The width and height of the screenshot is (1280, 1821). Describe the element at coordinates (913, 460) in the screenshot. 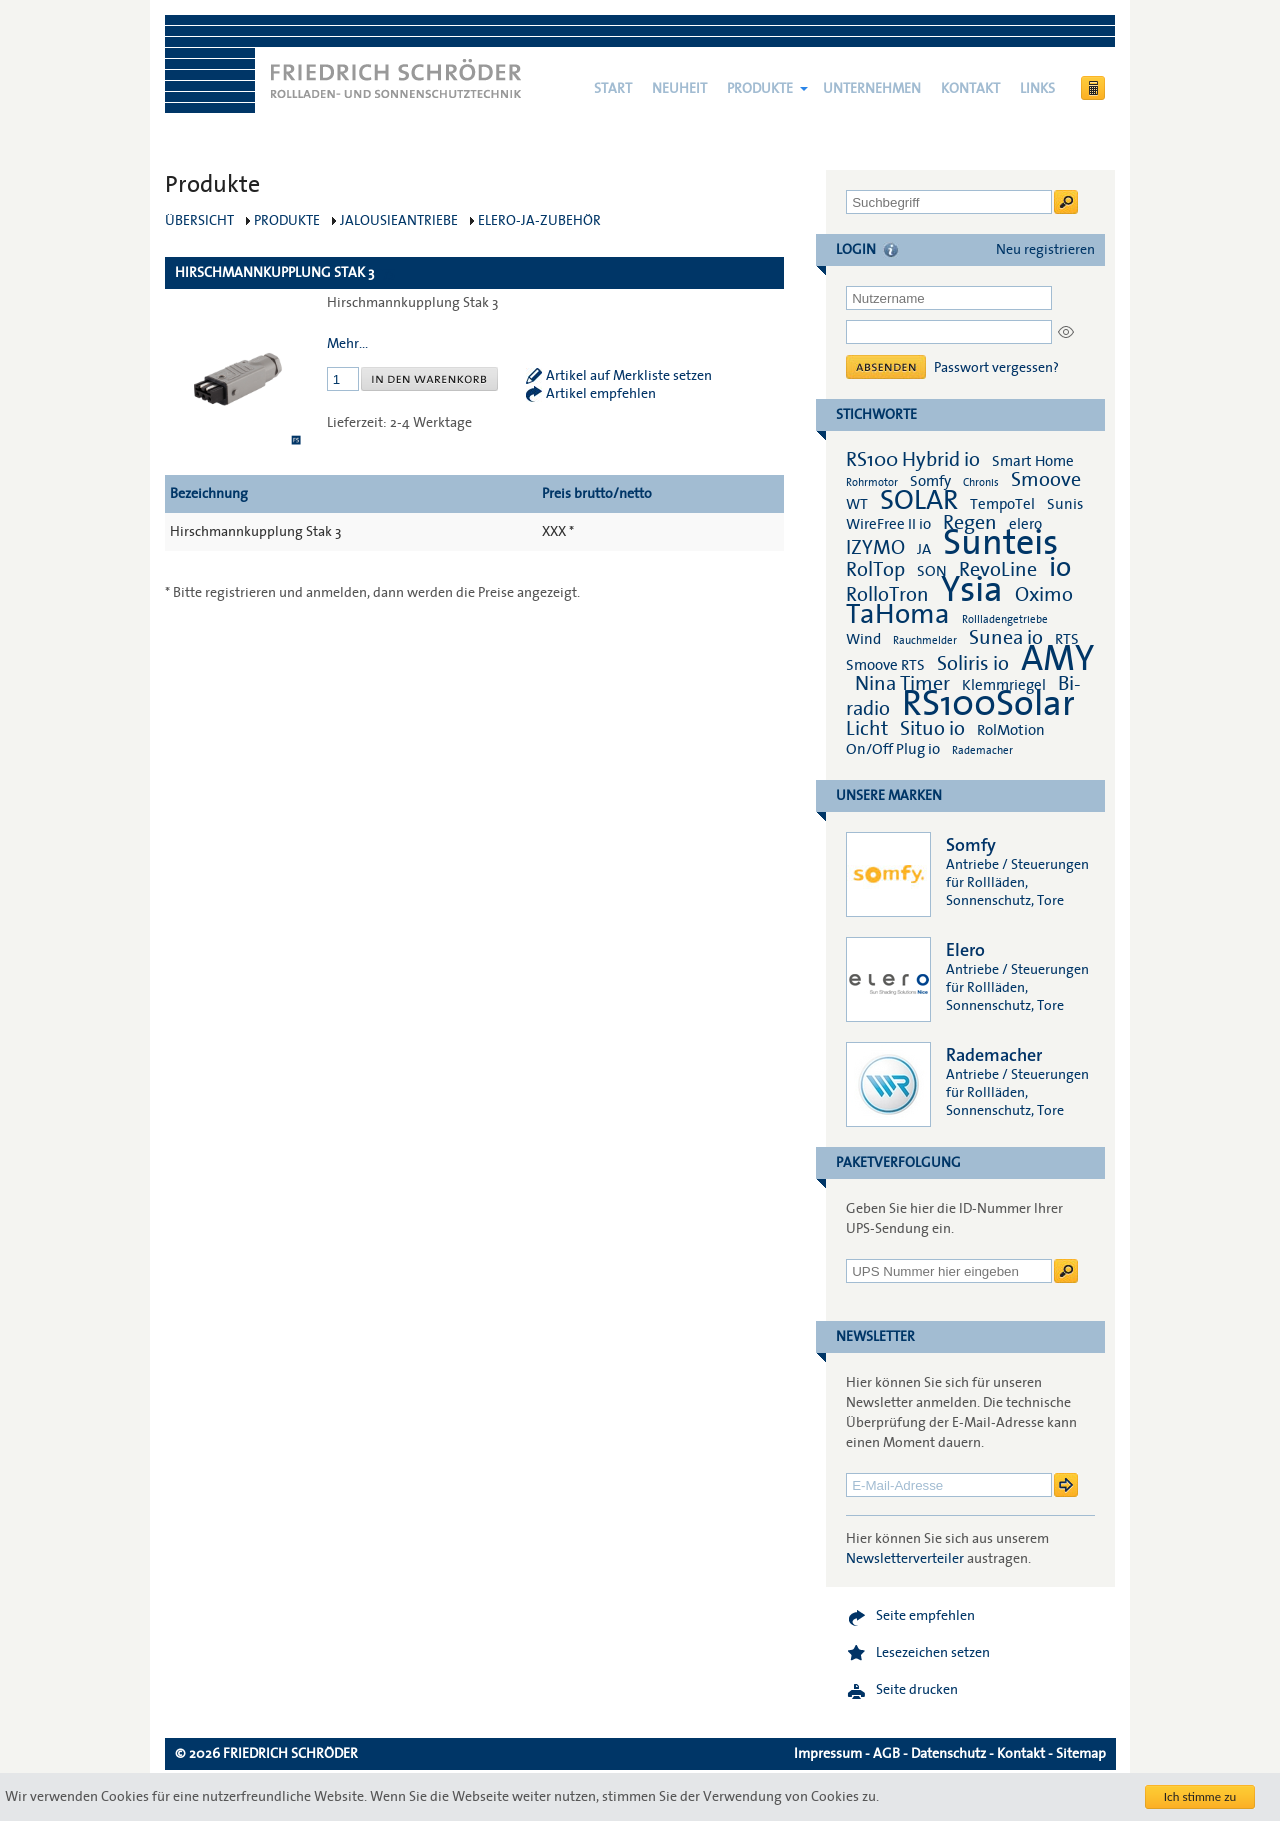

I see `RS100 Hybrid io` at that location.